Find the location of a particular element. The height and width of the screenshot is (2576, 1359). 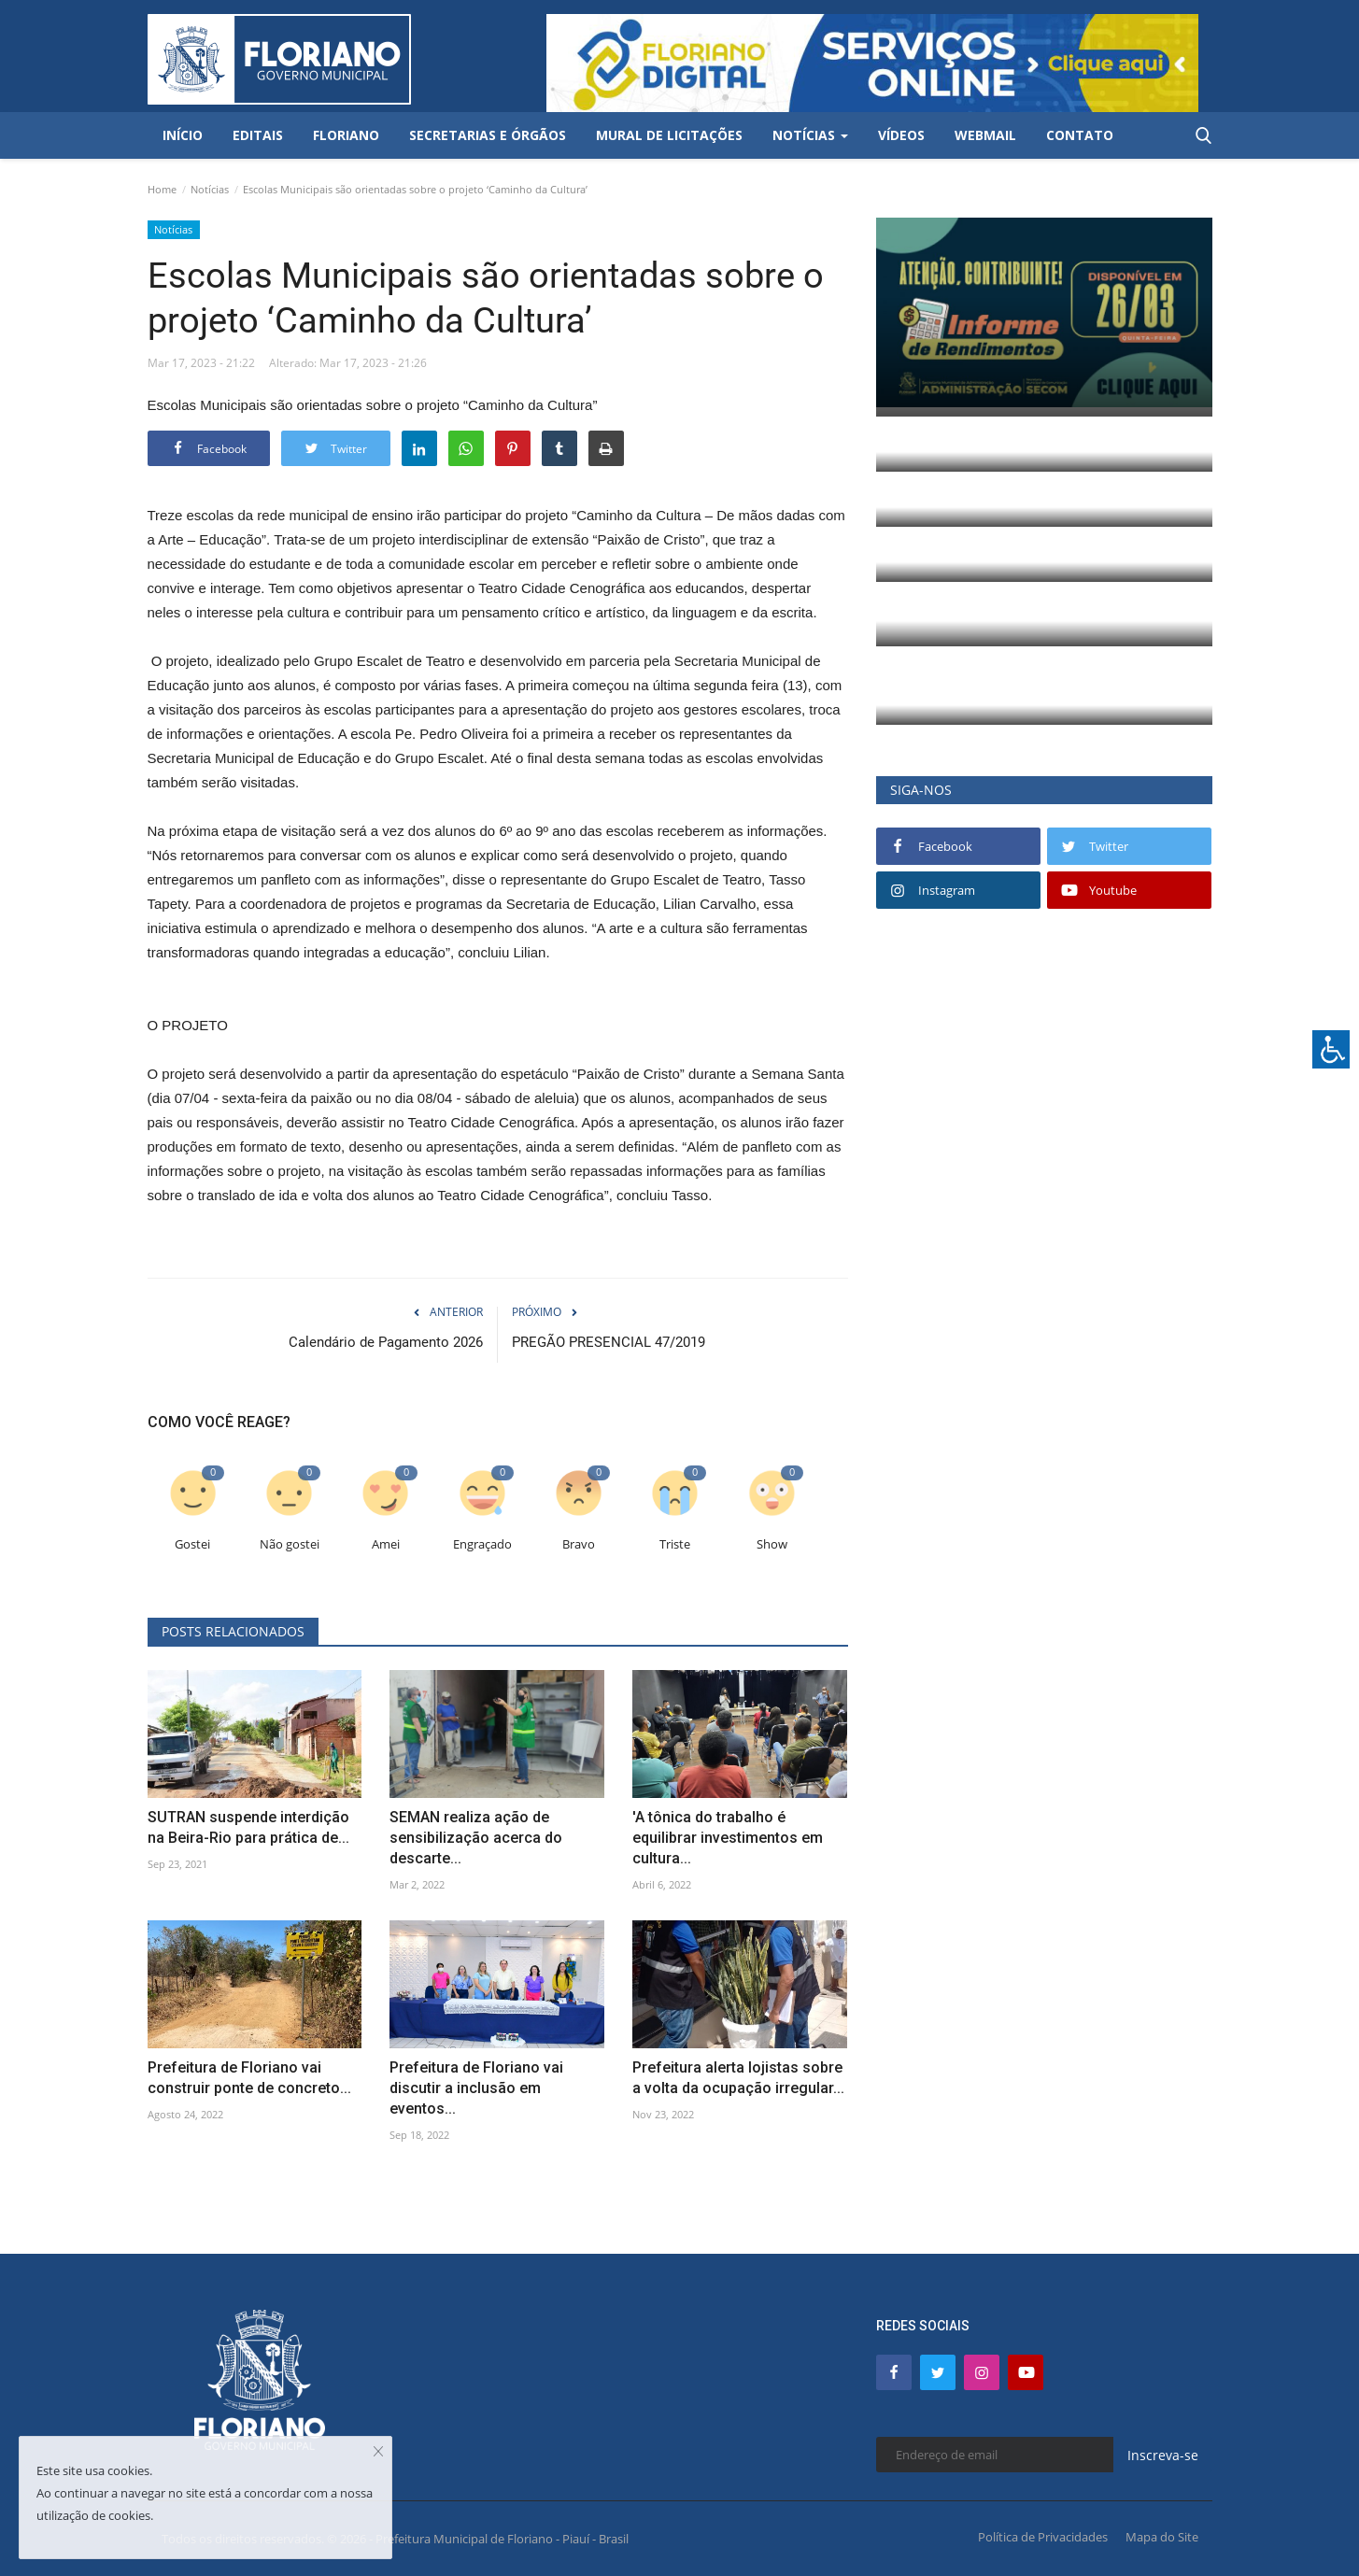

Contato is located at coordinates (1079, 135).